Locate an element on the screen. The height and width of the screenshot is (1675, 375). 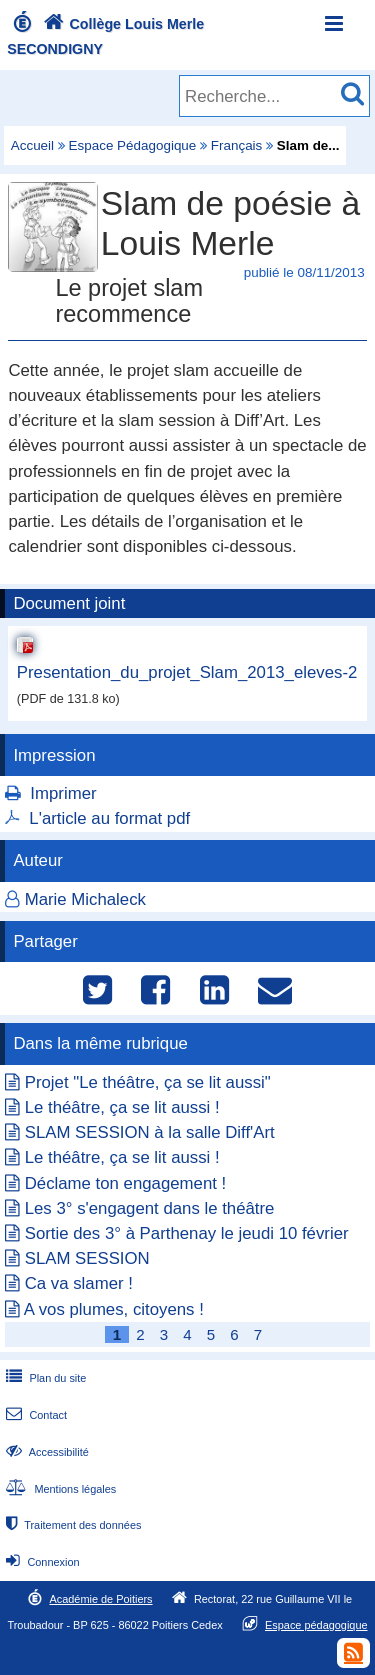
SLAM SESSION à la salle Diff'Art is located at coordinates (150, 1132).